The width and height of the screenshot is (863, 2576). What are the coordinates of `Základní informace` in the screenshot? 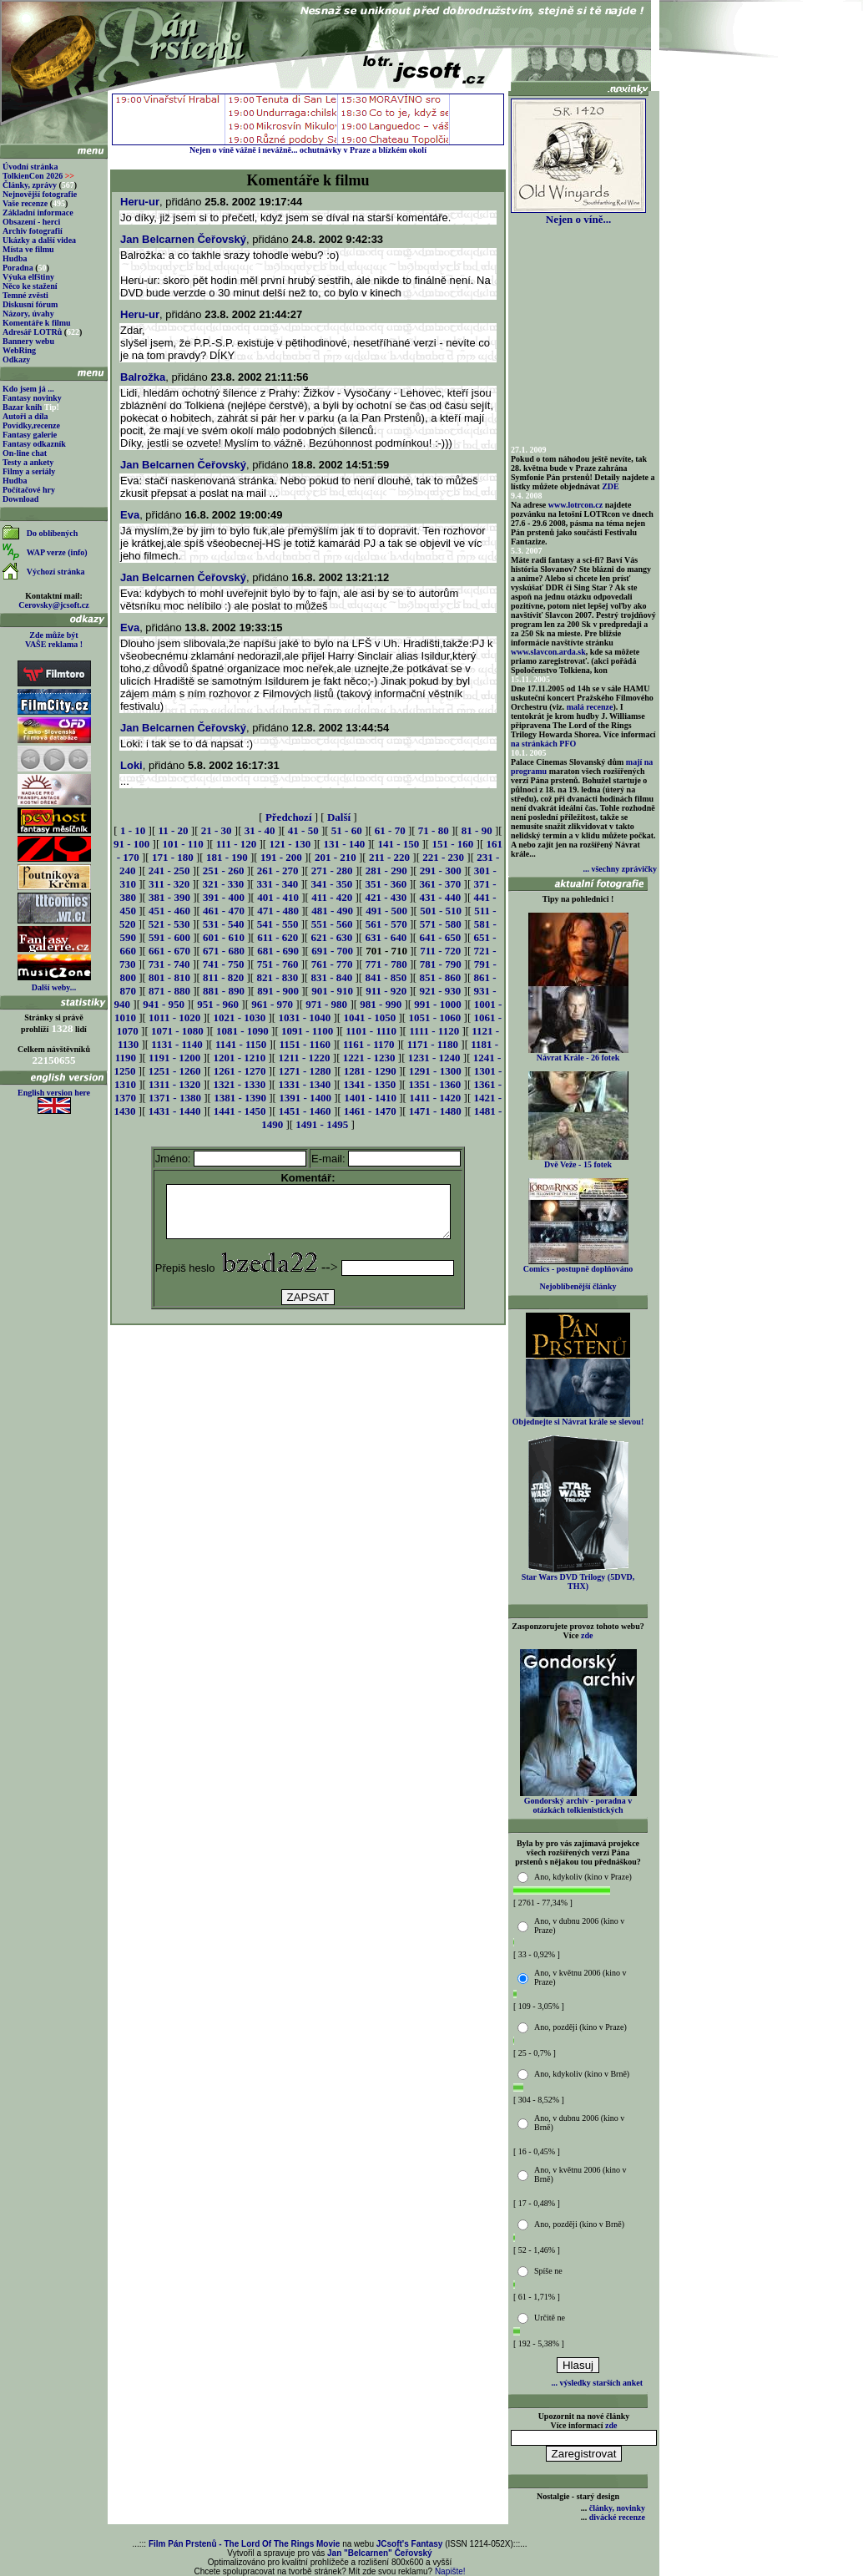 It's located at (38, 212).